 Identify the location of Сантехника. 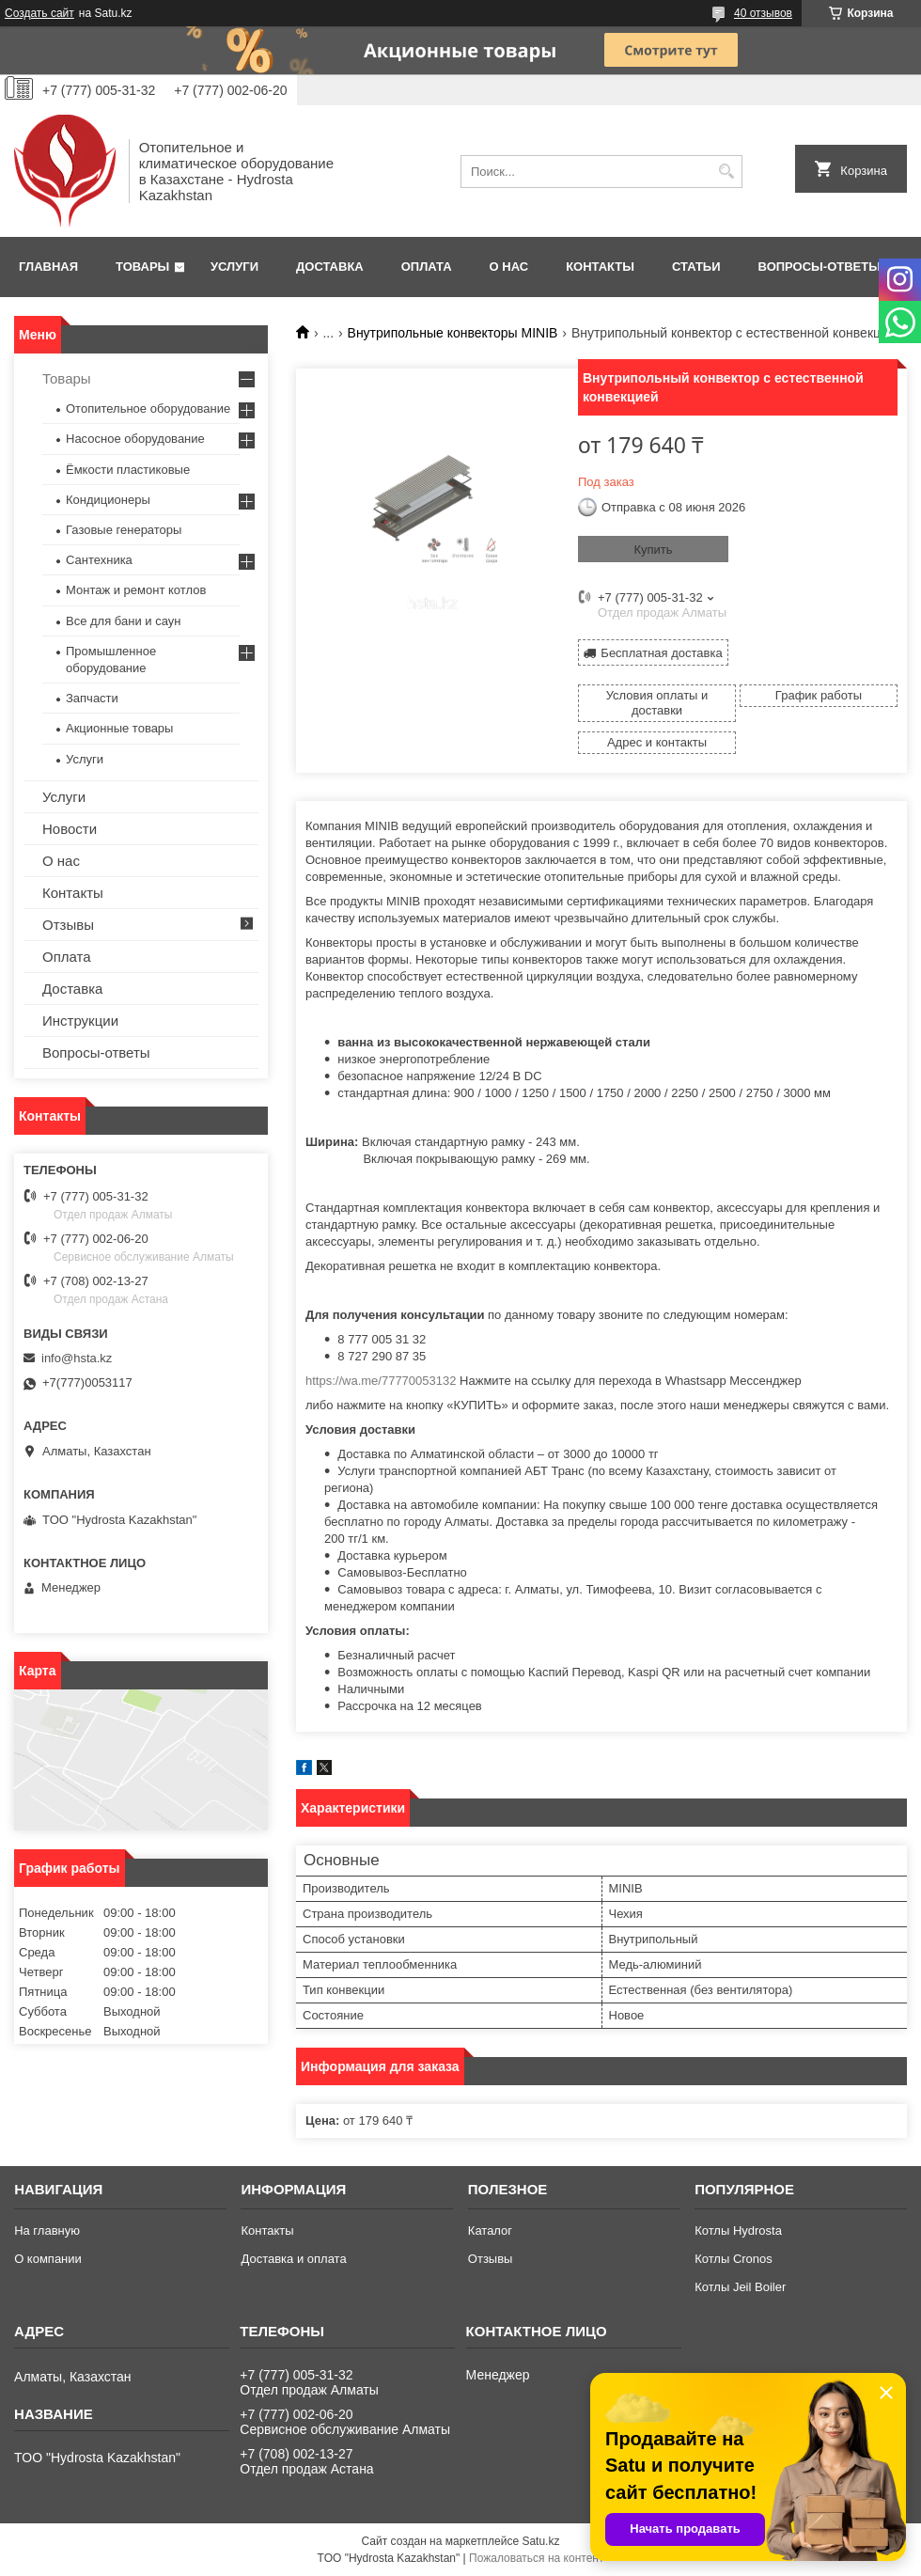
(99, 560).